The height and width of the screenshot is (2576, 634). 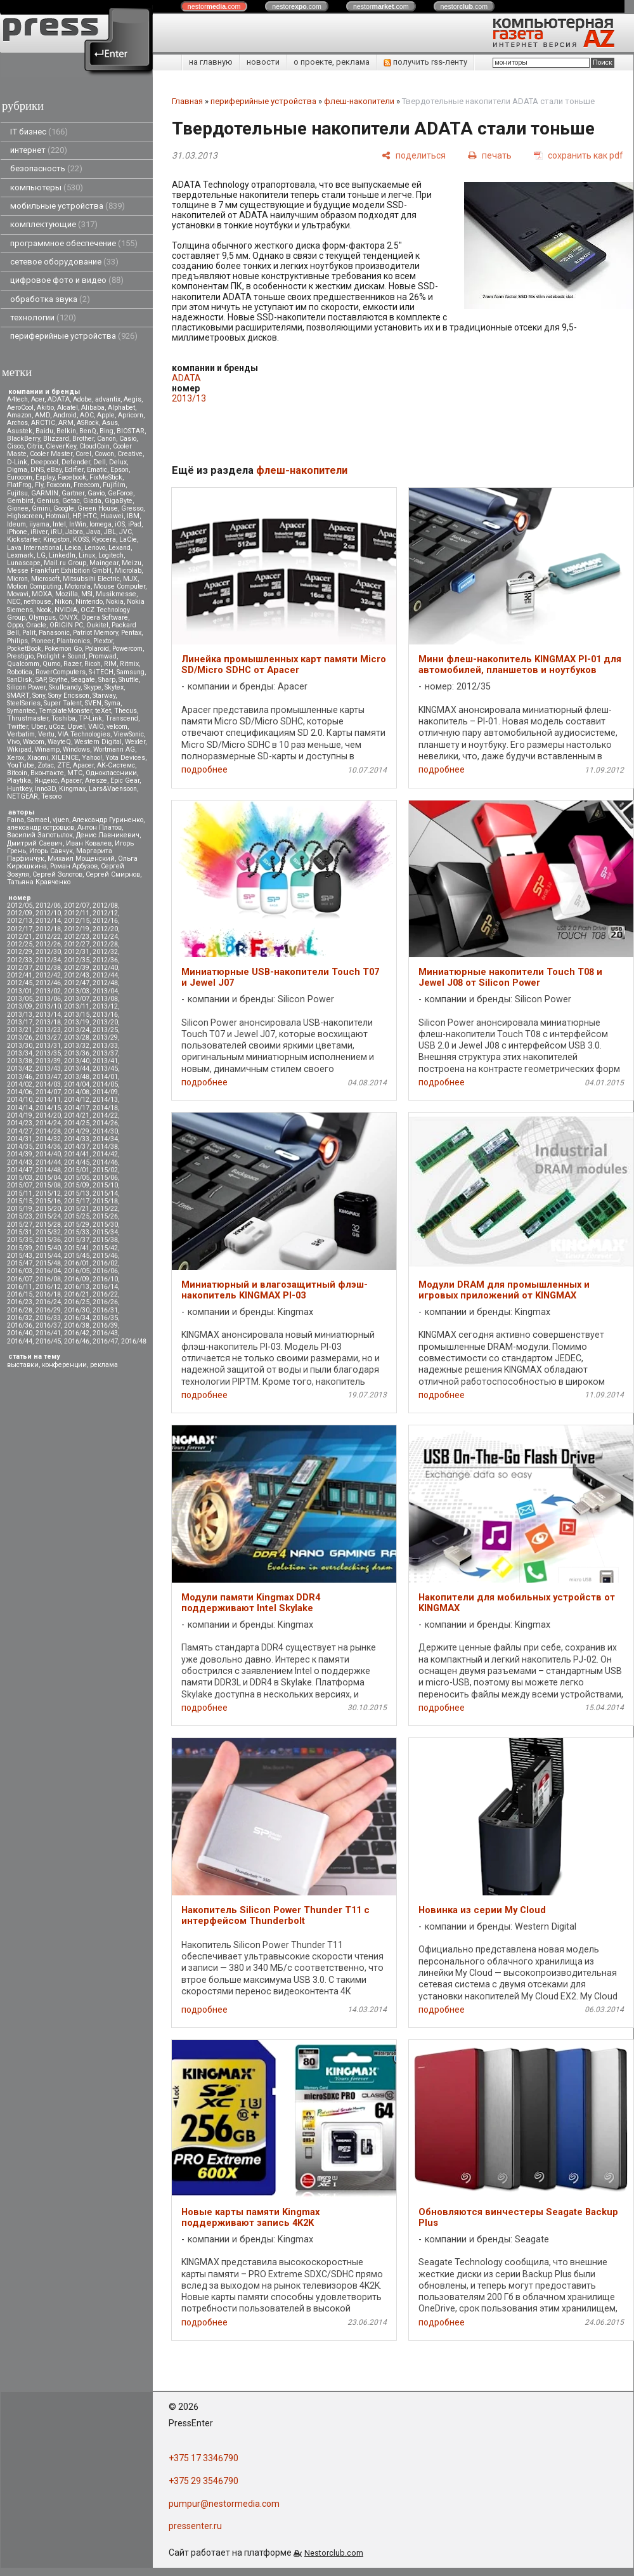 What do you see at coordinates (116, 765) in the screenshot?
I see `АК-Системс` at bounding box center [116, 765].